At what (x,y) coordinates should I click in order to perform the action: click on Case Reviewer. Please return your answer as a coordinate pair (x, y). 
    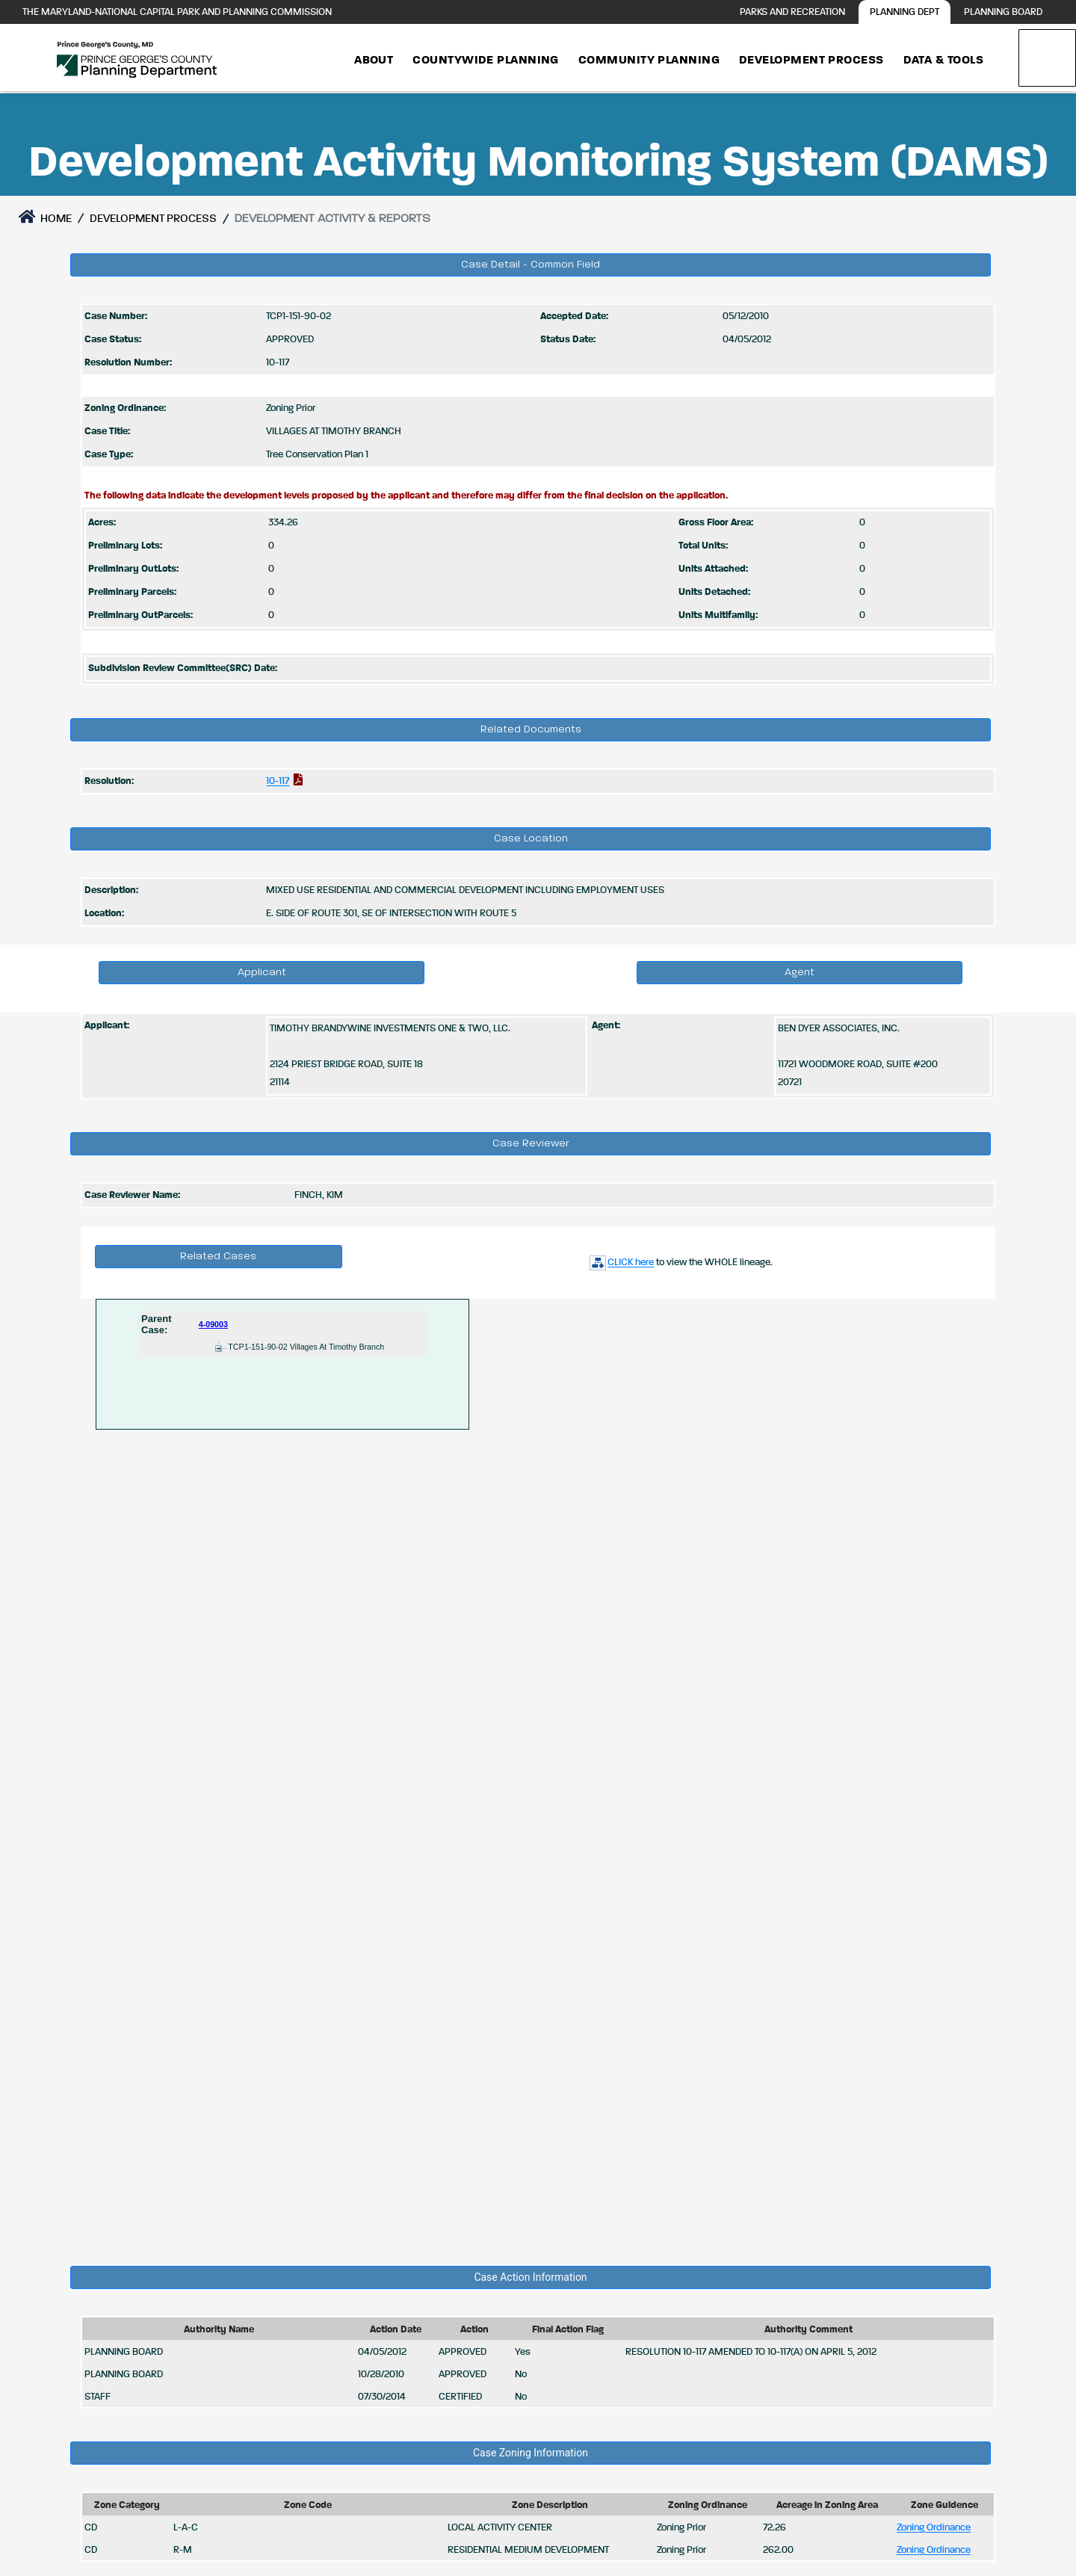
    Looking at the image, I should click on (530, 1143).